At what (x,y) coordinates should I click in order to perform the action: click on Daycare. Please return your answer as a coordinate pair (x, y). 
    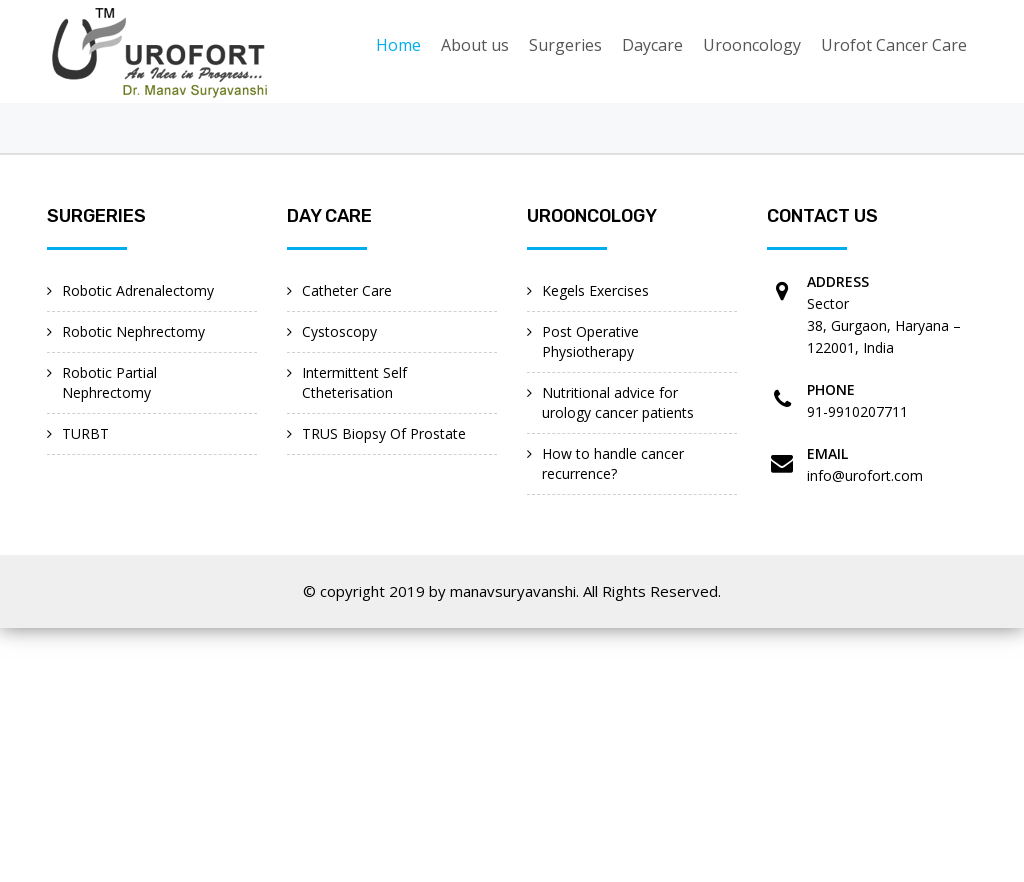
    Looking at the image, I should click on (652, 45).